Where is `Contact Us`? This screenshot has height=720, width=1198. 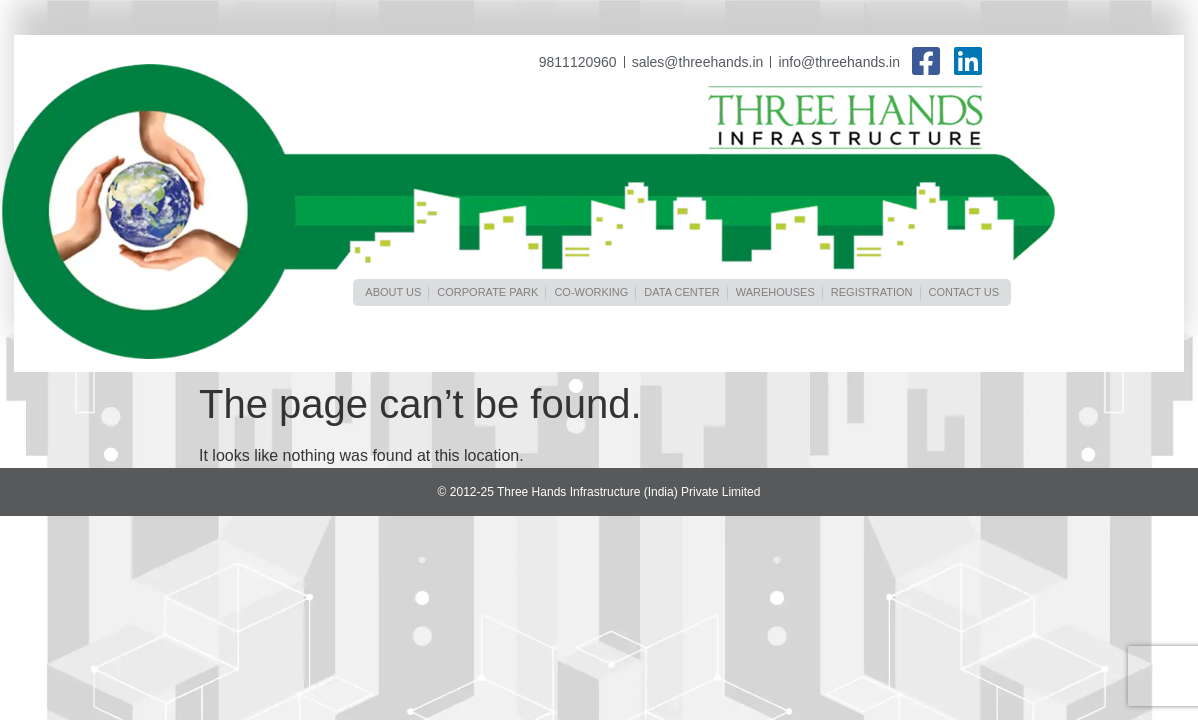 Contact Us is located at coordinates (964, 292).